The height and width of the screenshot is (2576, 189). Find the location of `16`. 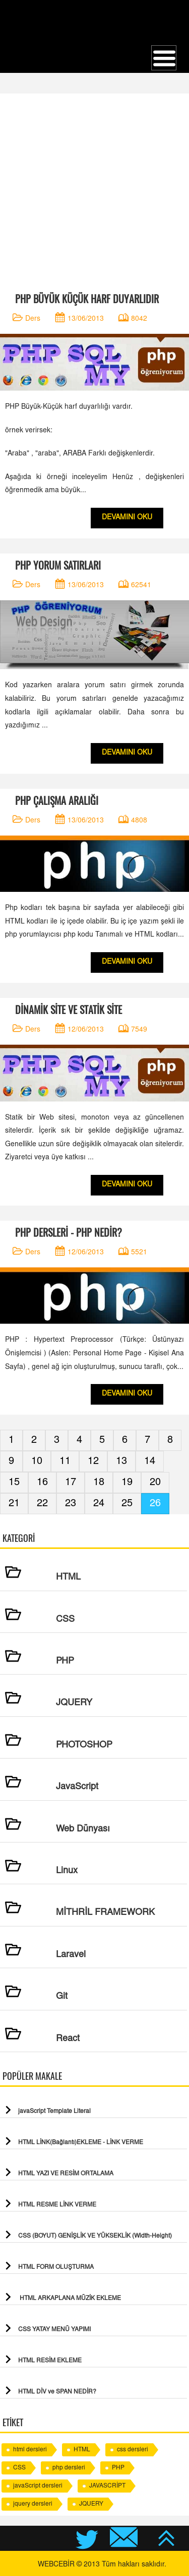

16 is located at coordinates (42, 1483).